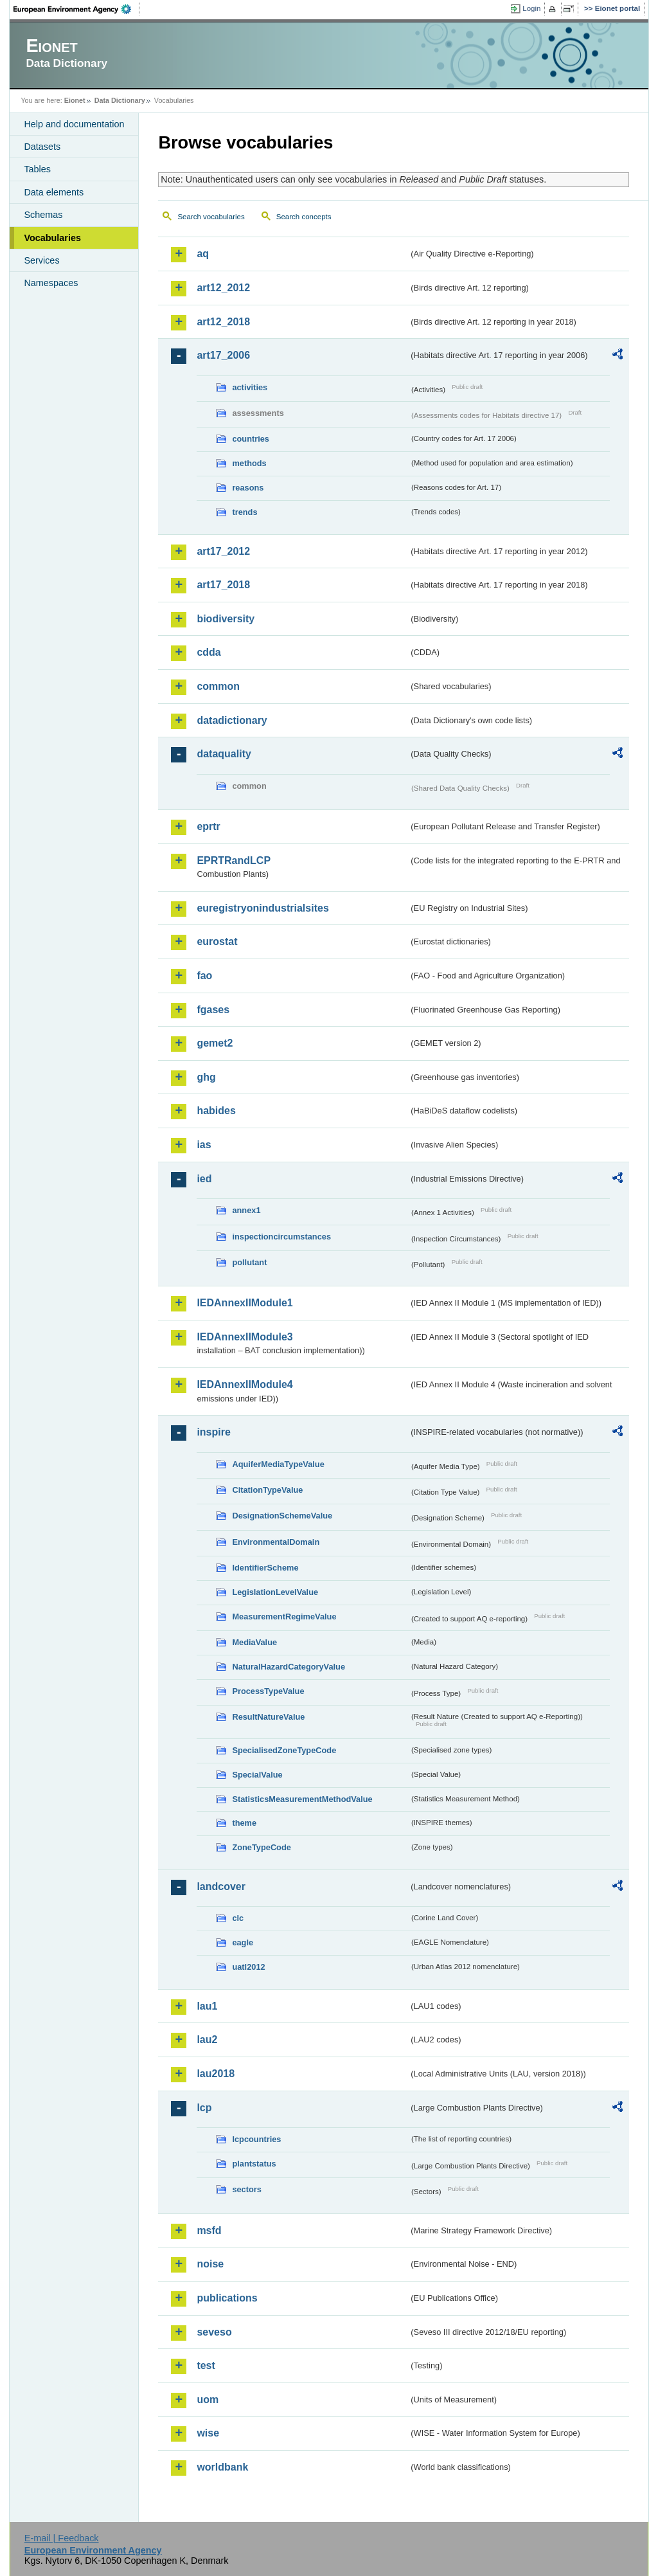  What do you see at coordinates (207, 2006) in the screenshot?
I see `lau1` at bounding box center [207, 2006].